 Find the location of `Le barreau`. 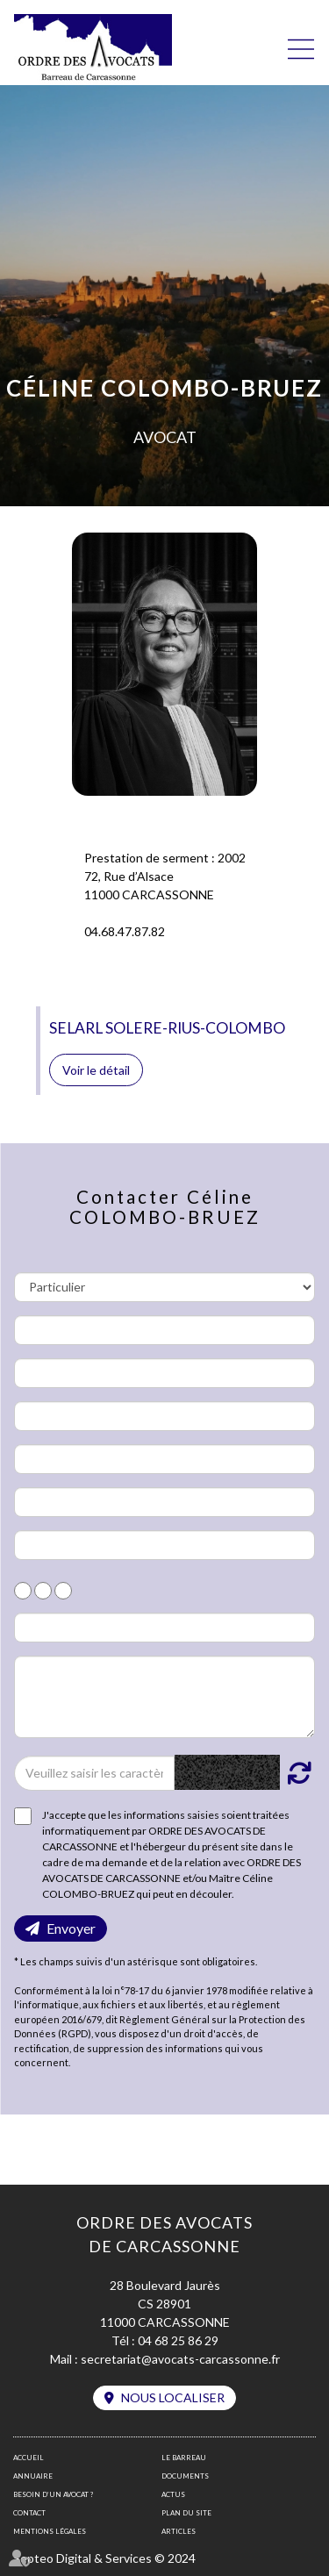

Le barreau is located at coordinates (183, 2457).